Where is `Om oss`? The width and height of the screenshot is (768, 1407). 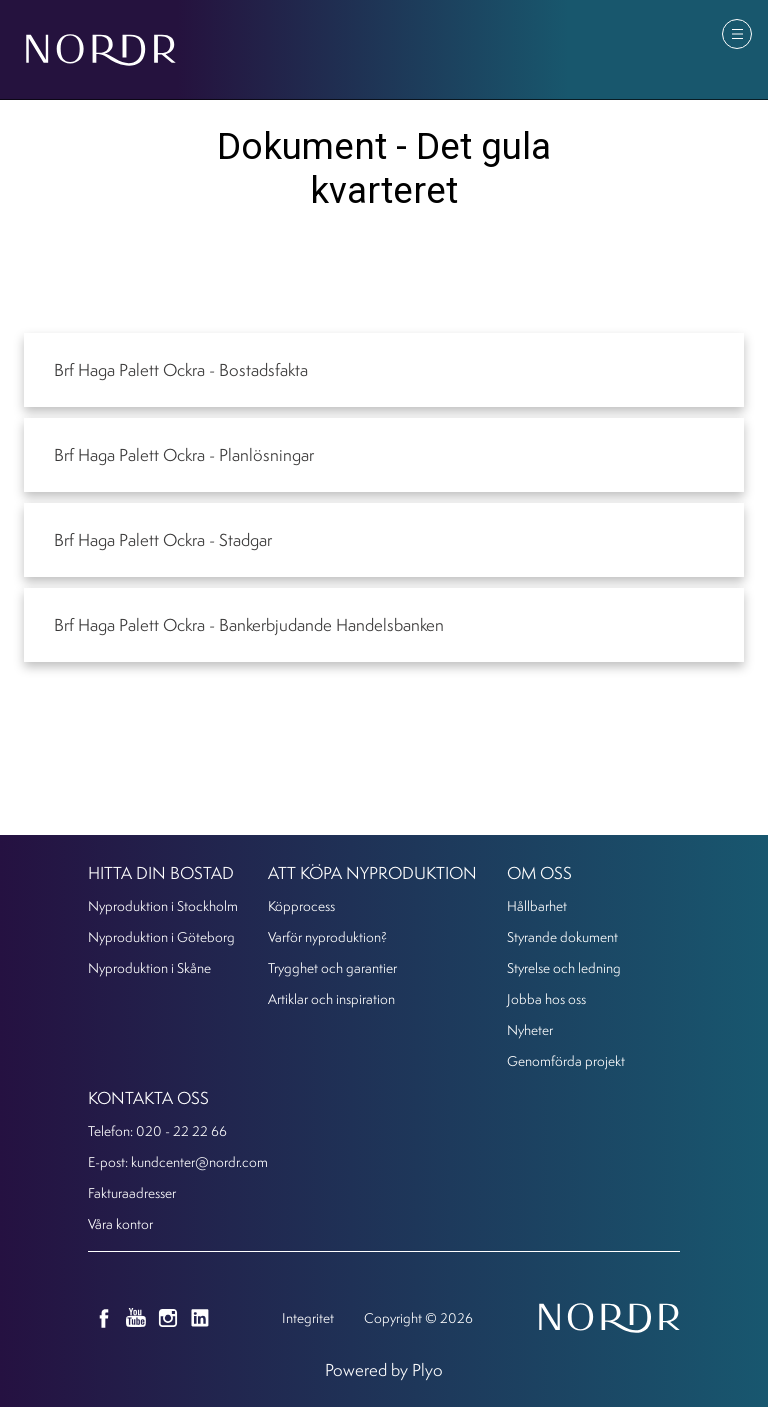 Om oss is located at coordinates (539, 872).